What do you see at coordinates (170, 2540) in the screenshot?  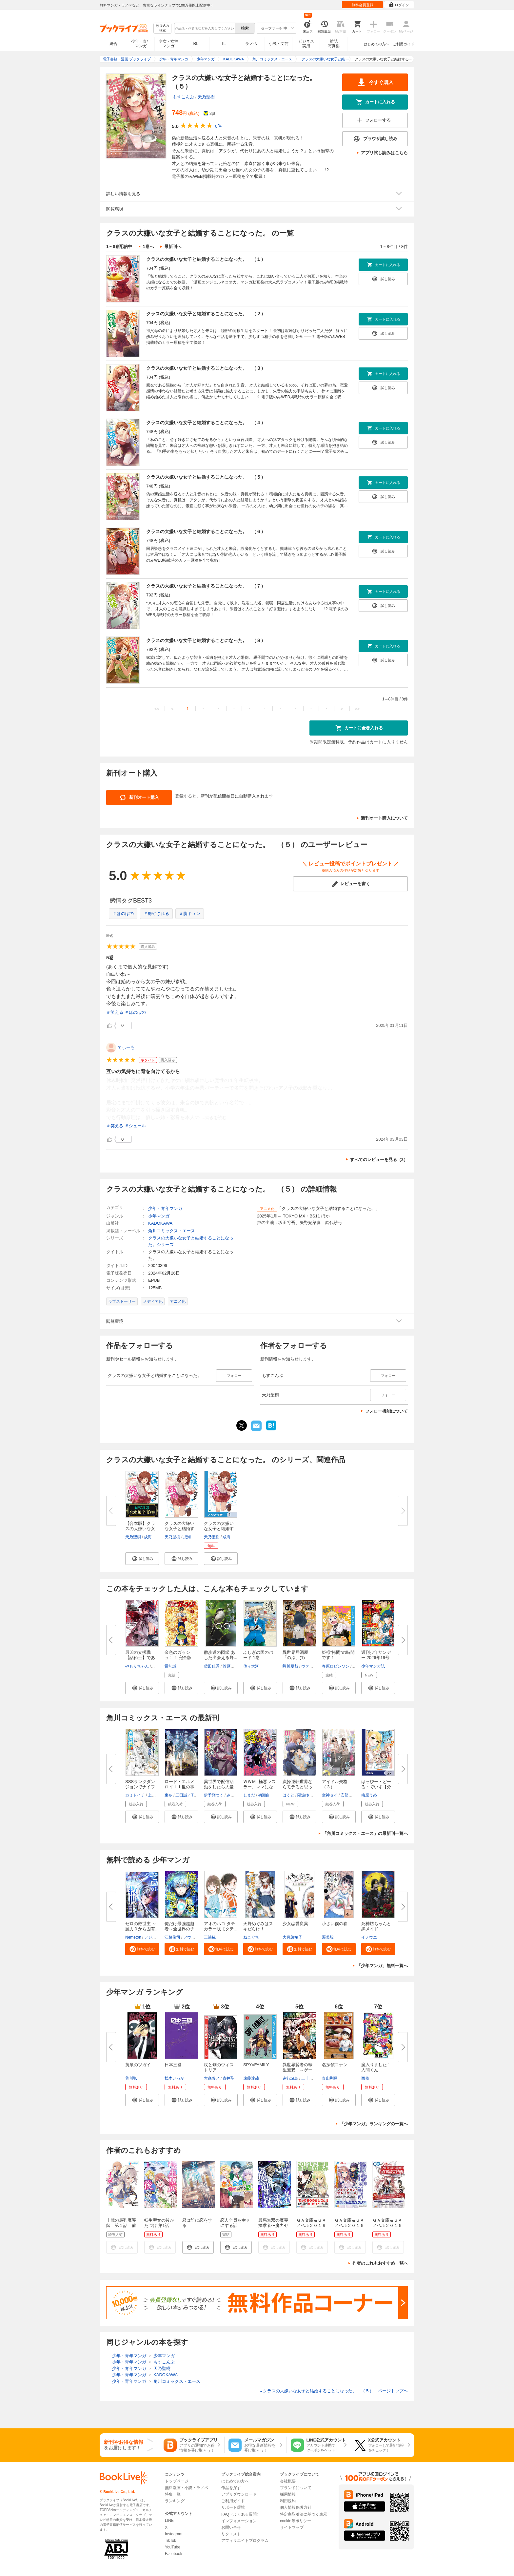 I see `TikTok` at bounding box center [170, 2540].